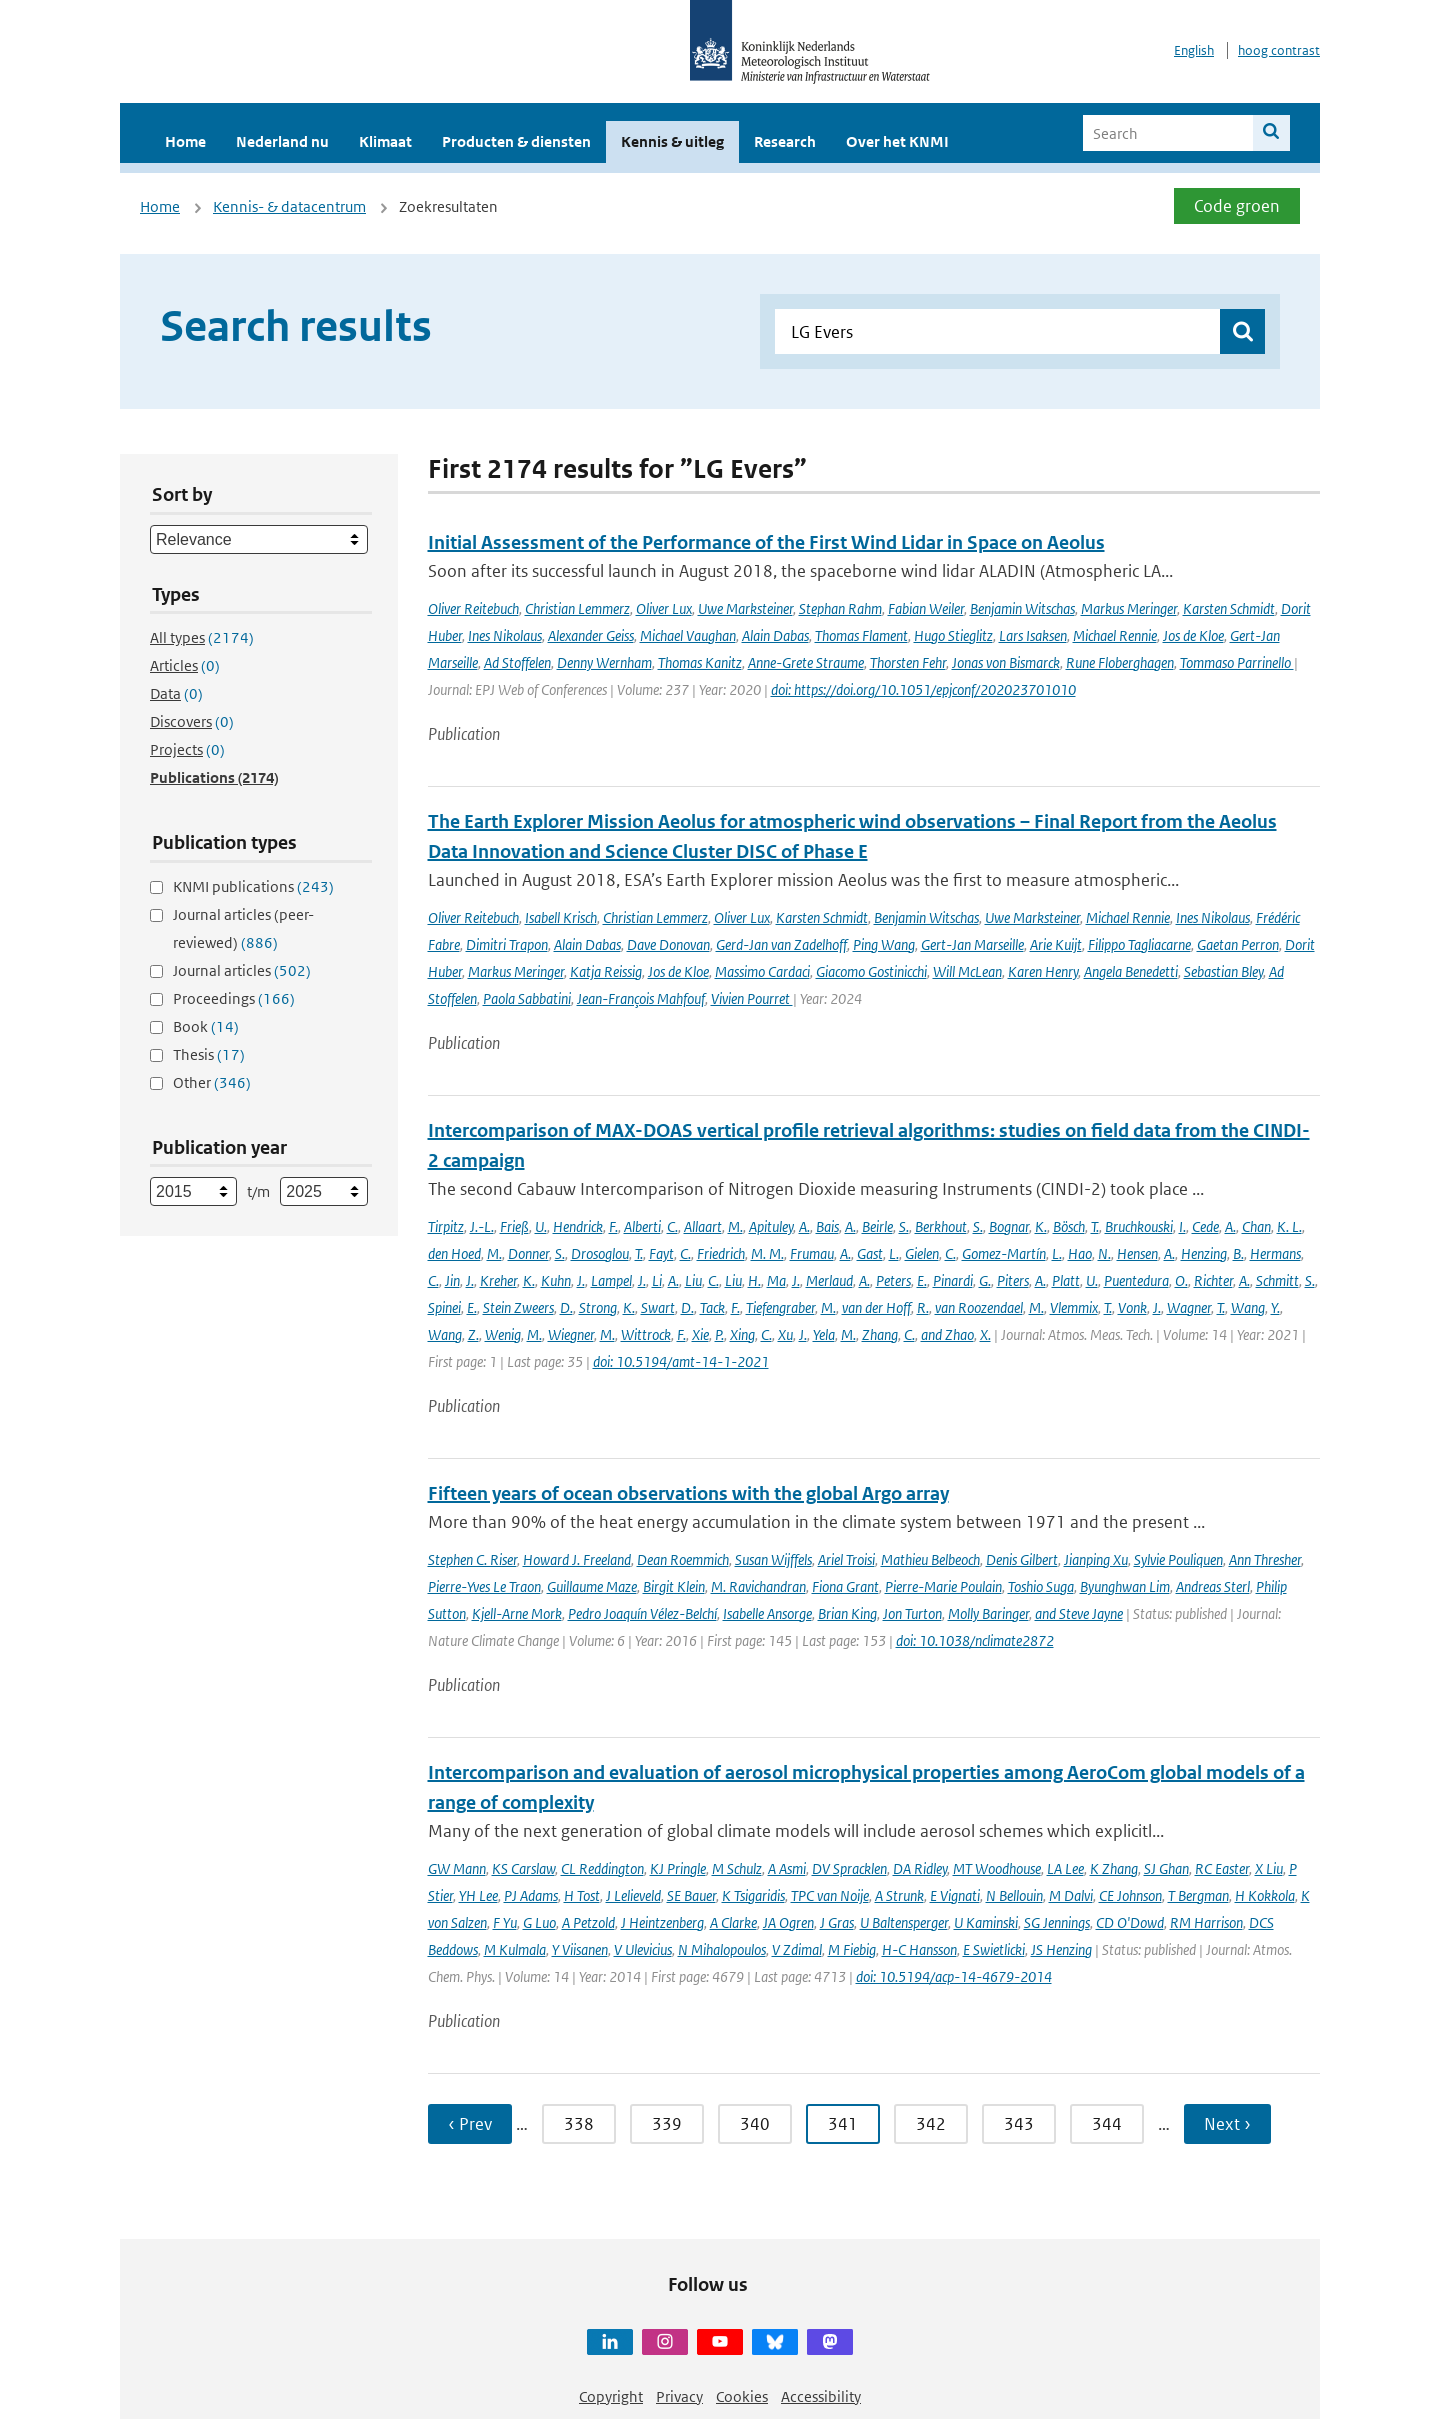  I want to click on Research, so click(785, 141).